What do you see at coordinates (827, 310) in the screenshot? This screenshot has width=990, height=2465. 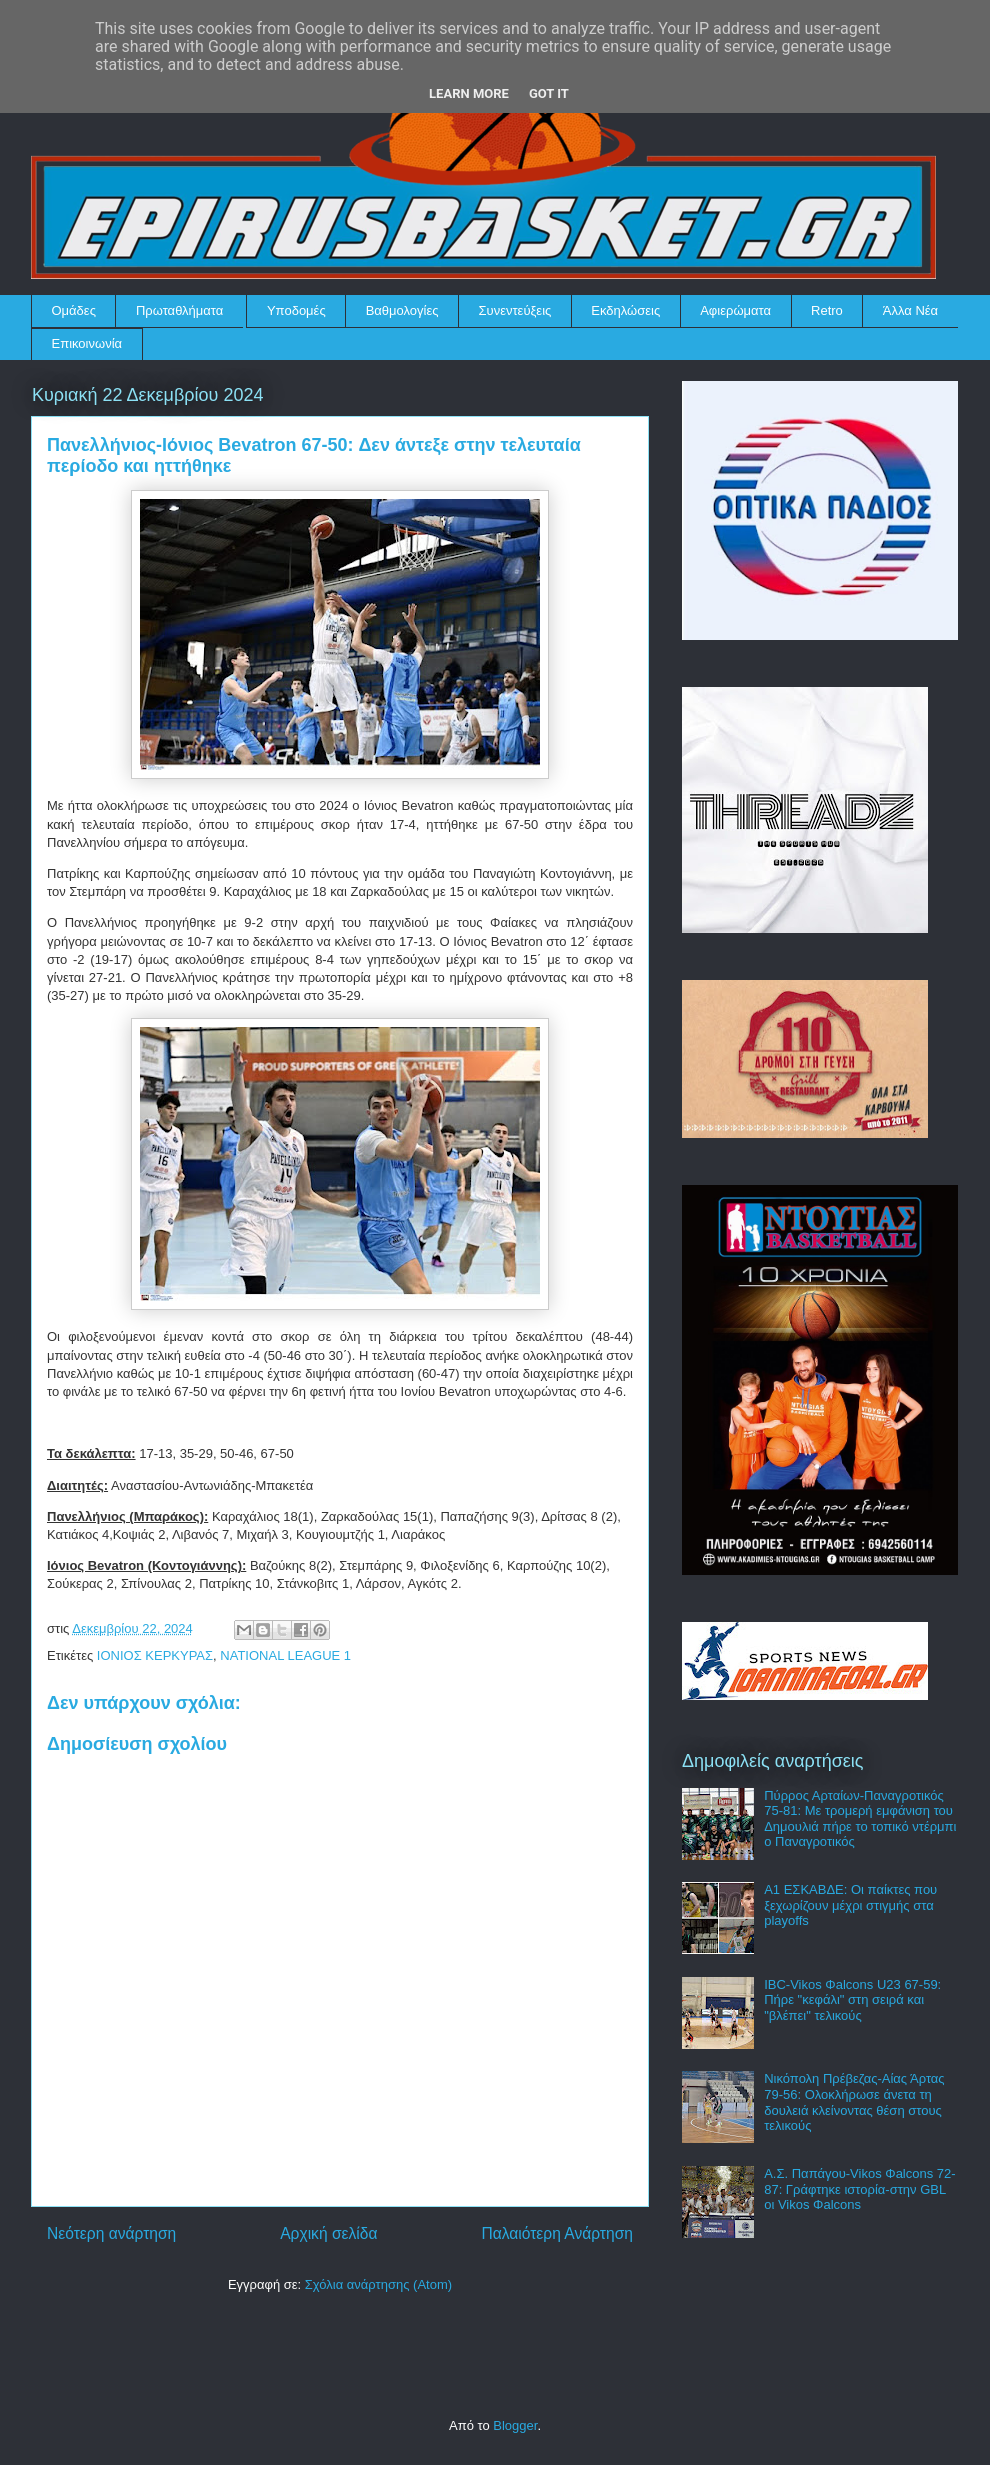 I see `Retro` at bounding box center [827, 310].